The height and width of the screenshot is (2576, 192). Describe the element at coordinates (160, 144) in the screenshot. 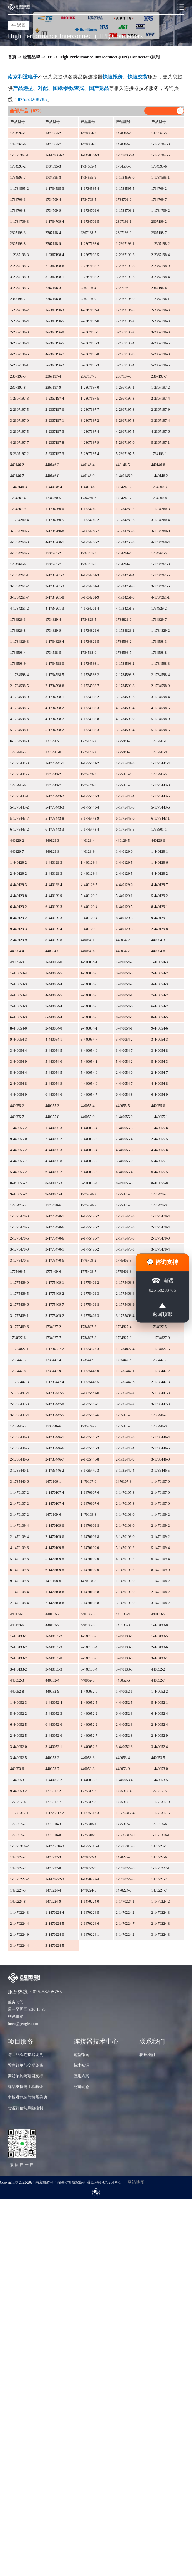

I see `1-1470364-0` at that location.